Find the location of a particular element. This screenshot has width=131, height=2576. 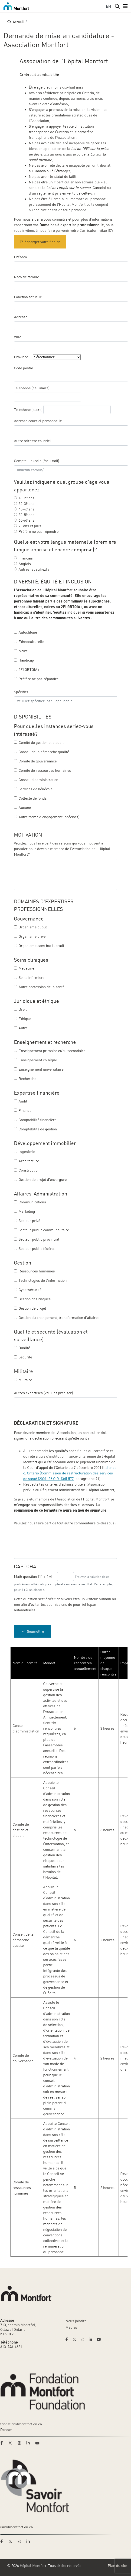

Gestion du changement,­ transformation d'affaires is located at coordinates (59, 1317).